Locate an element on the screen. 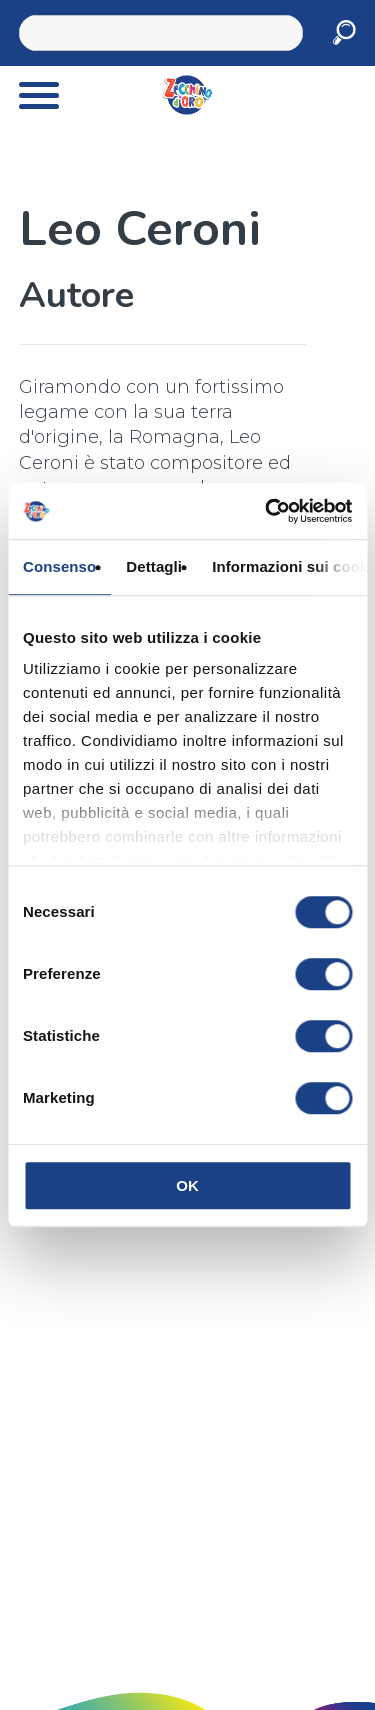 Image resolution: width=375 pixels, height=1710 pixels. [Cookiebot di Usercentrics - si apre in una nuova scheda] is located at coordinates (267, 511).